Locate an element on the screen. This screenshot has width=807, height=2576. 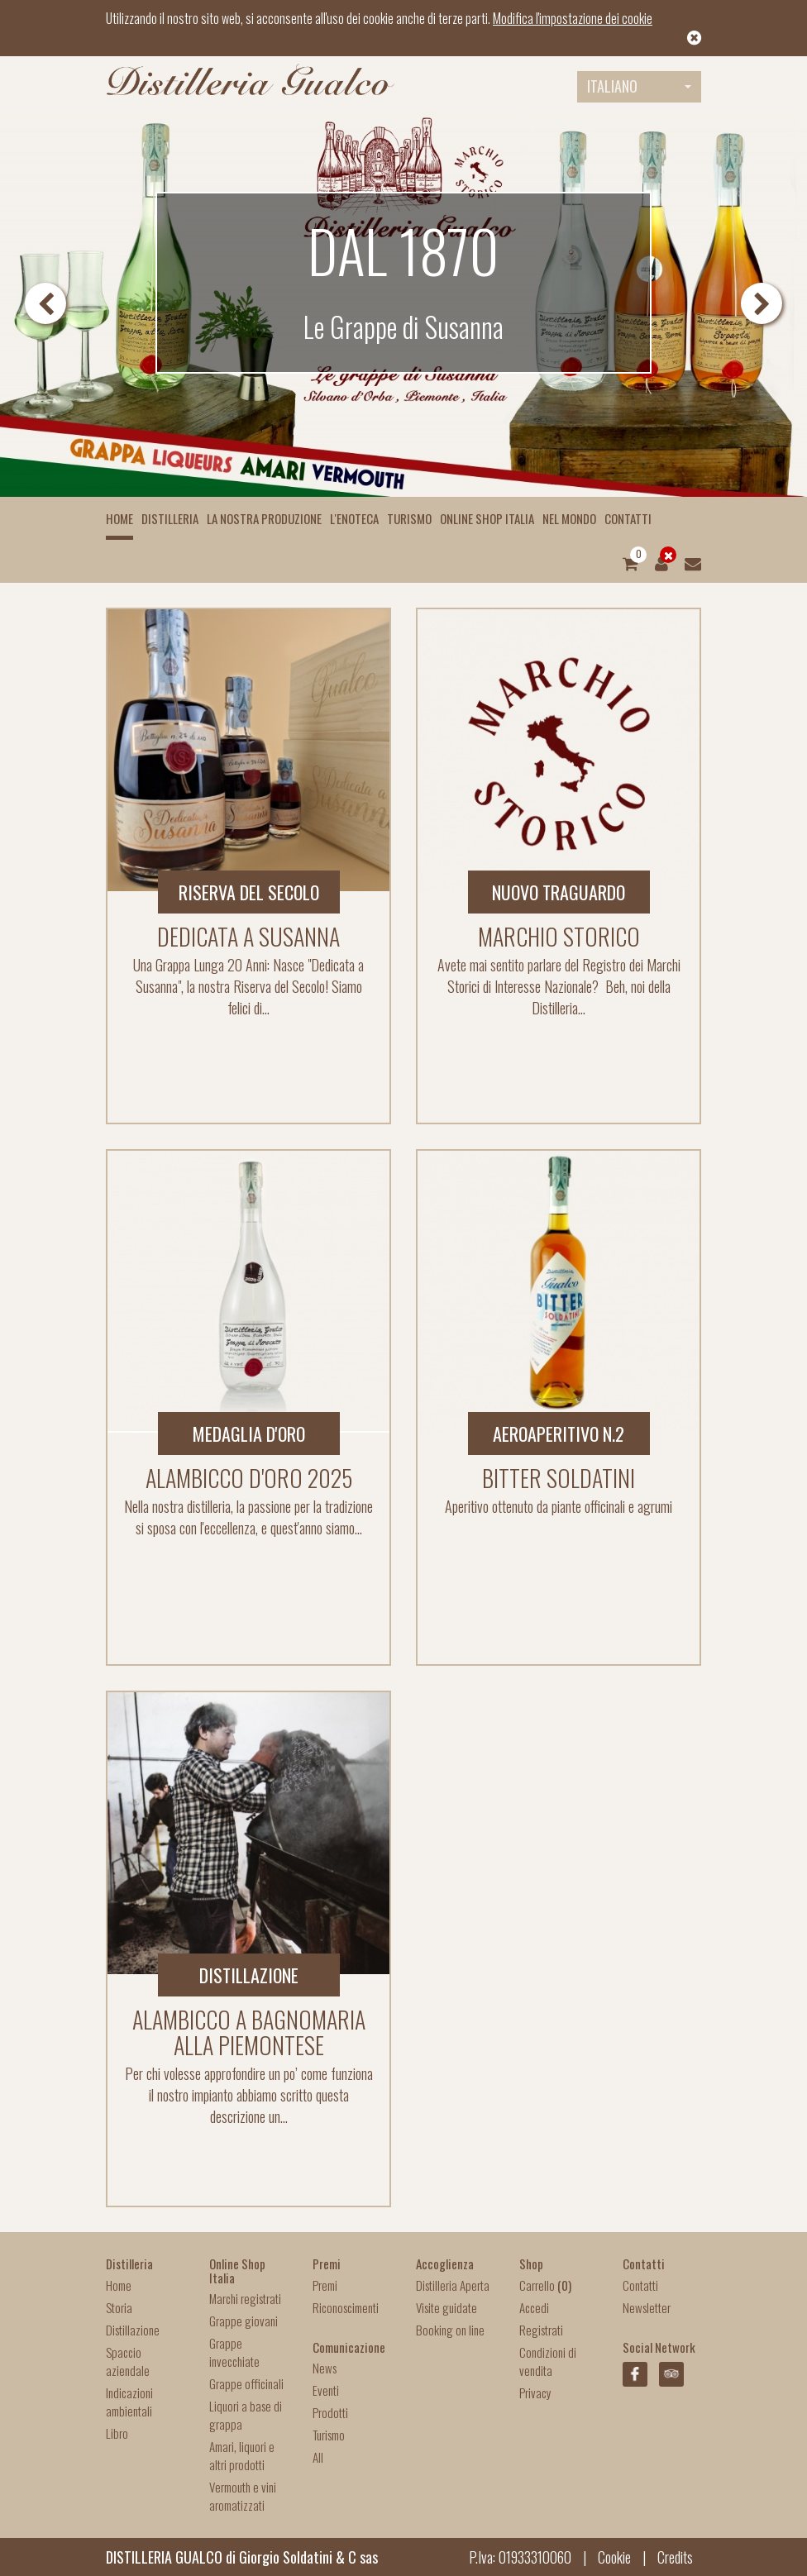
Amari, liquori e altri prodotti is located at coordinates (242, 2455).